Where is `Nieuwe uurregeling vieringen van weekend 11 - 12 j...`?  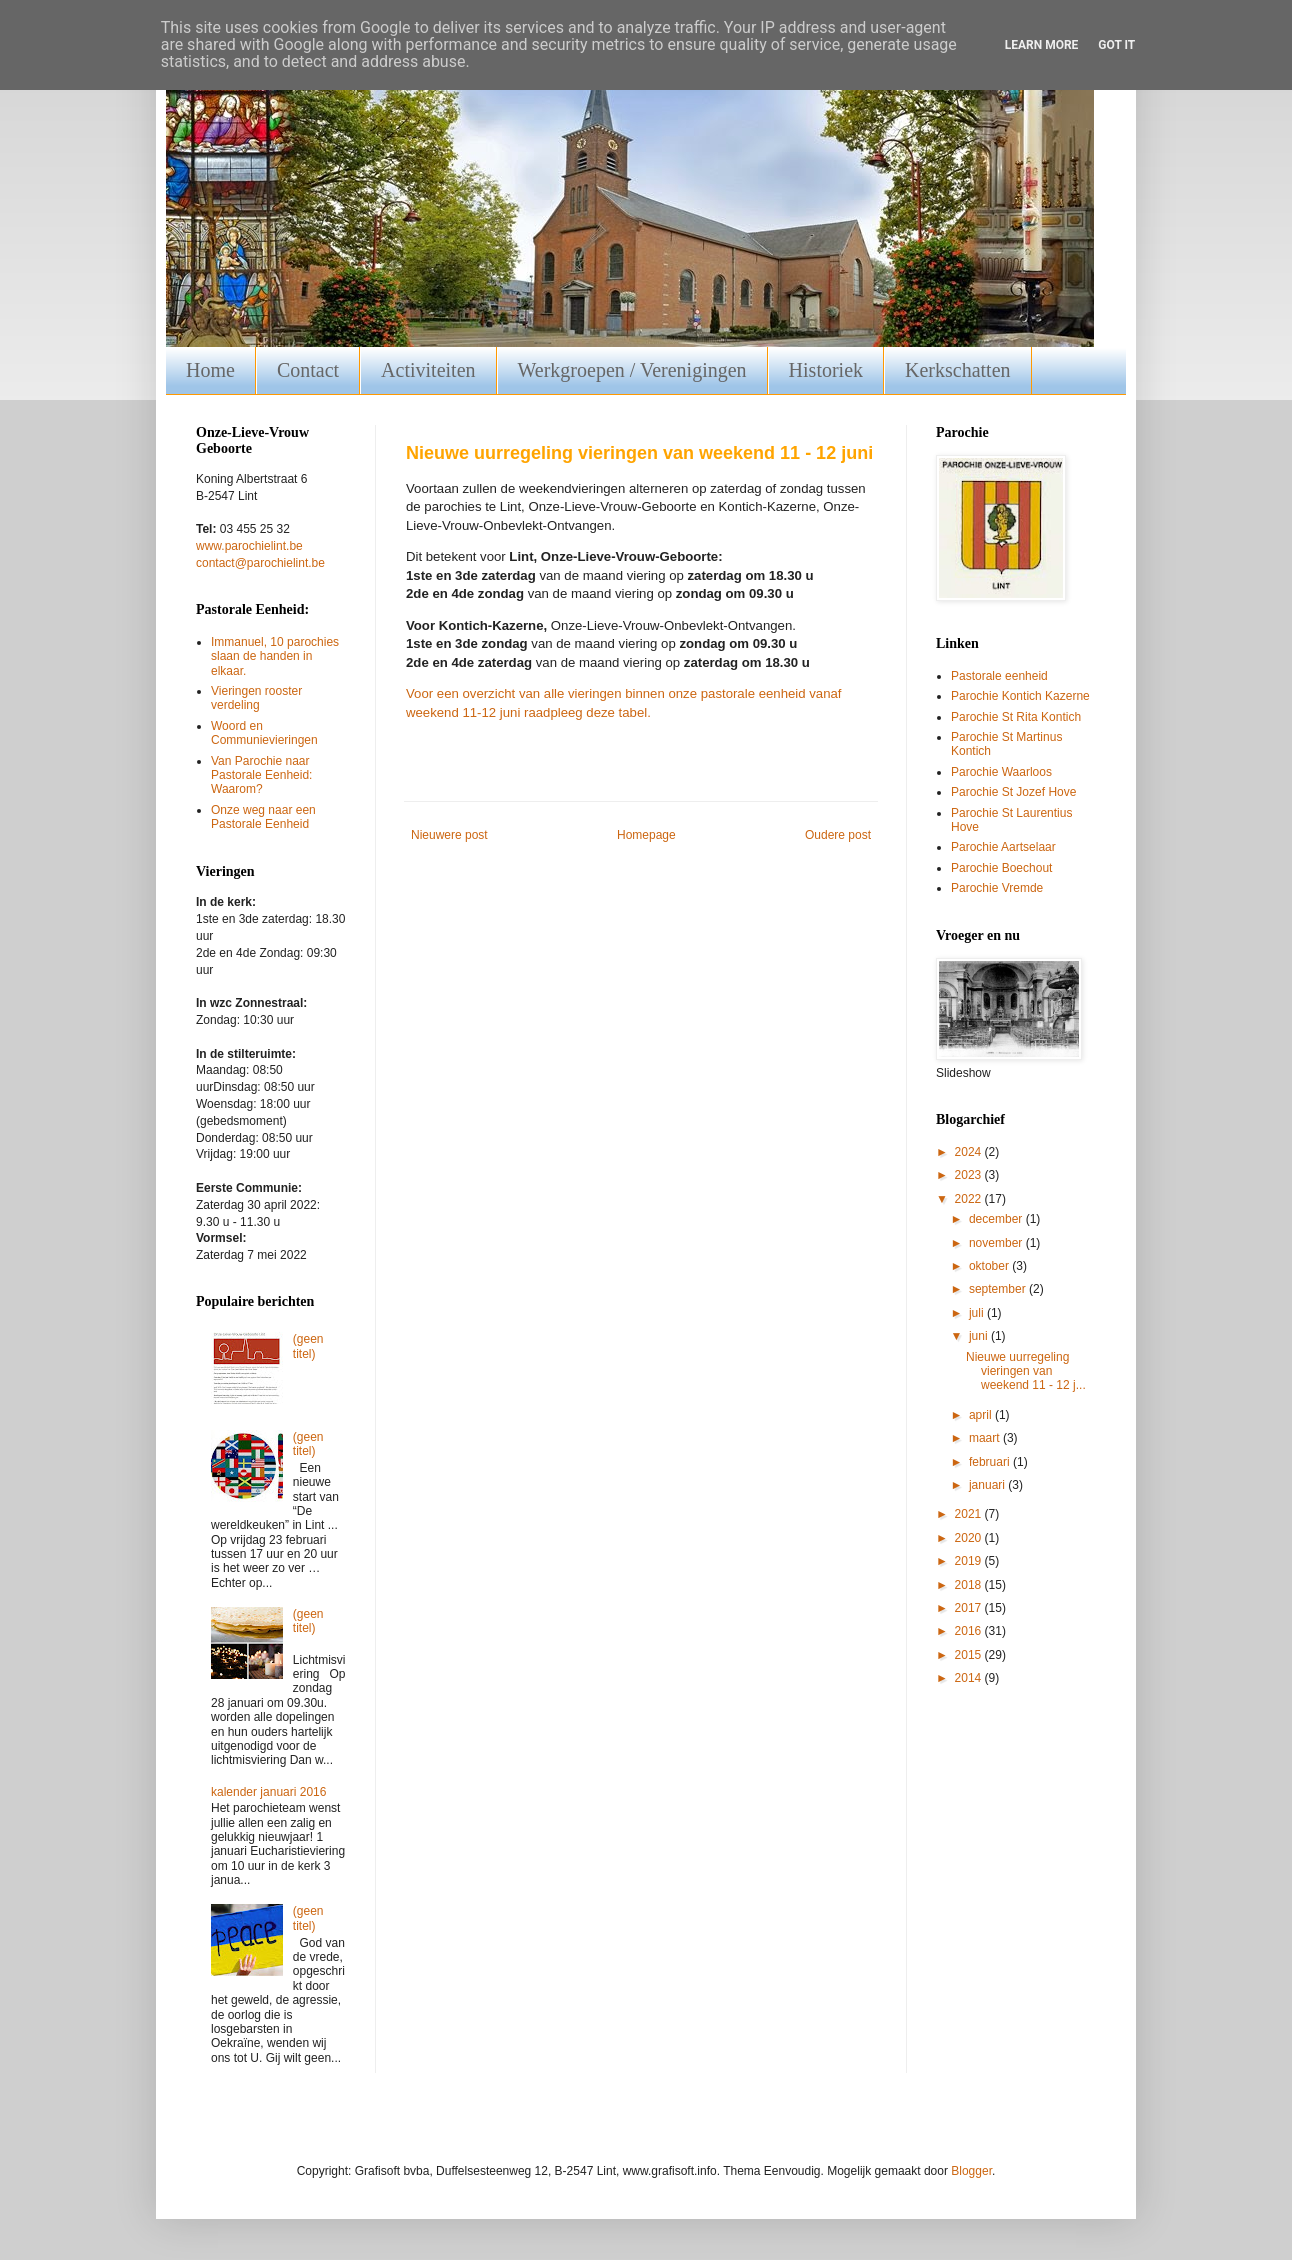
Nieuwe uurregeling vieringen van weekend 11 - 12 j... is located at coordinates (1026, 1371).